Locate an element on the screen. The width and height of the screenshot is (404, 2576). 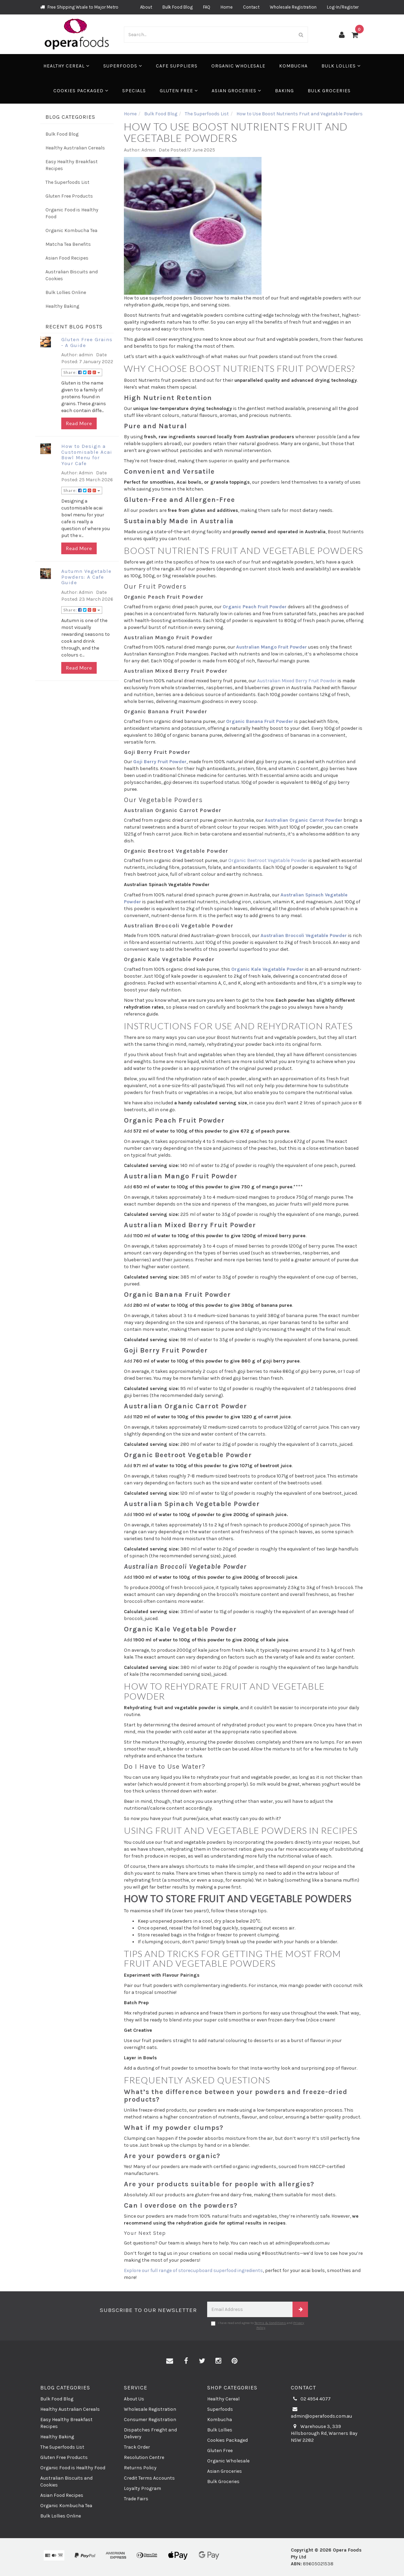
Healthy Cereal is located at coordinates (66, 66).